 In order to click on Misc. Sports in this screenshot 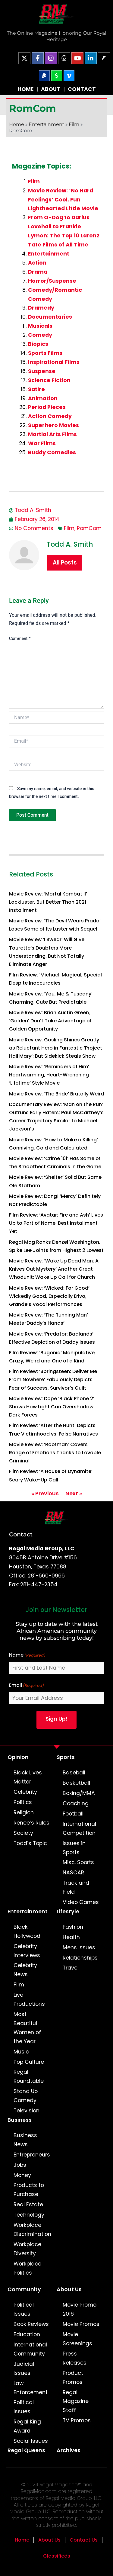, I will do `click(78, 1862)`.